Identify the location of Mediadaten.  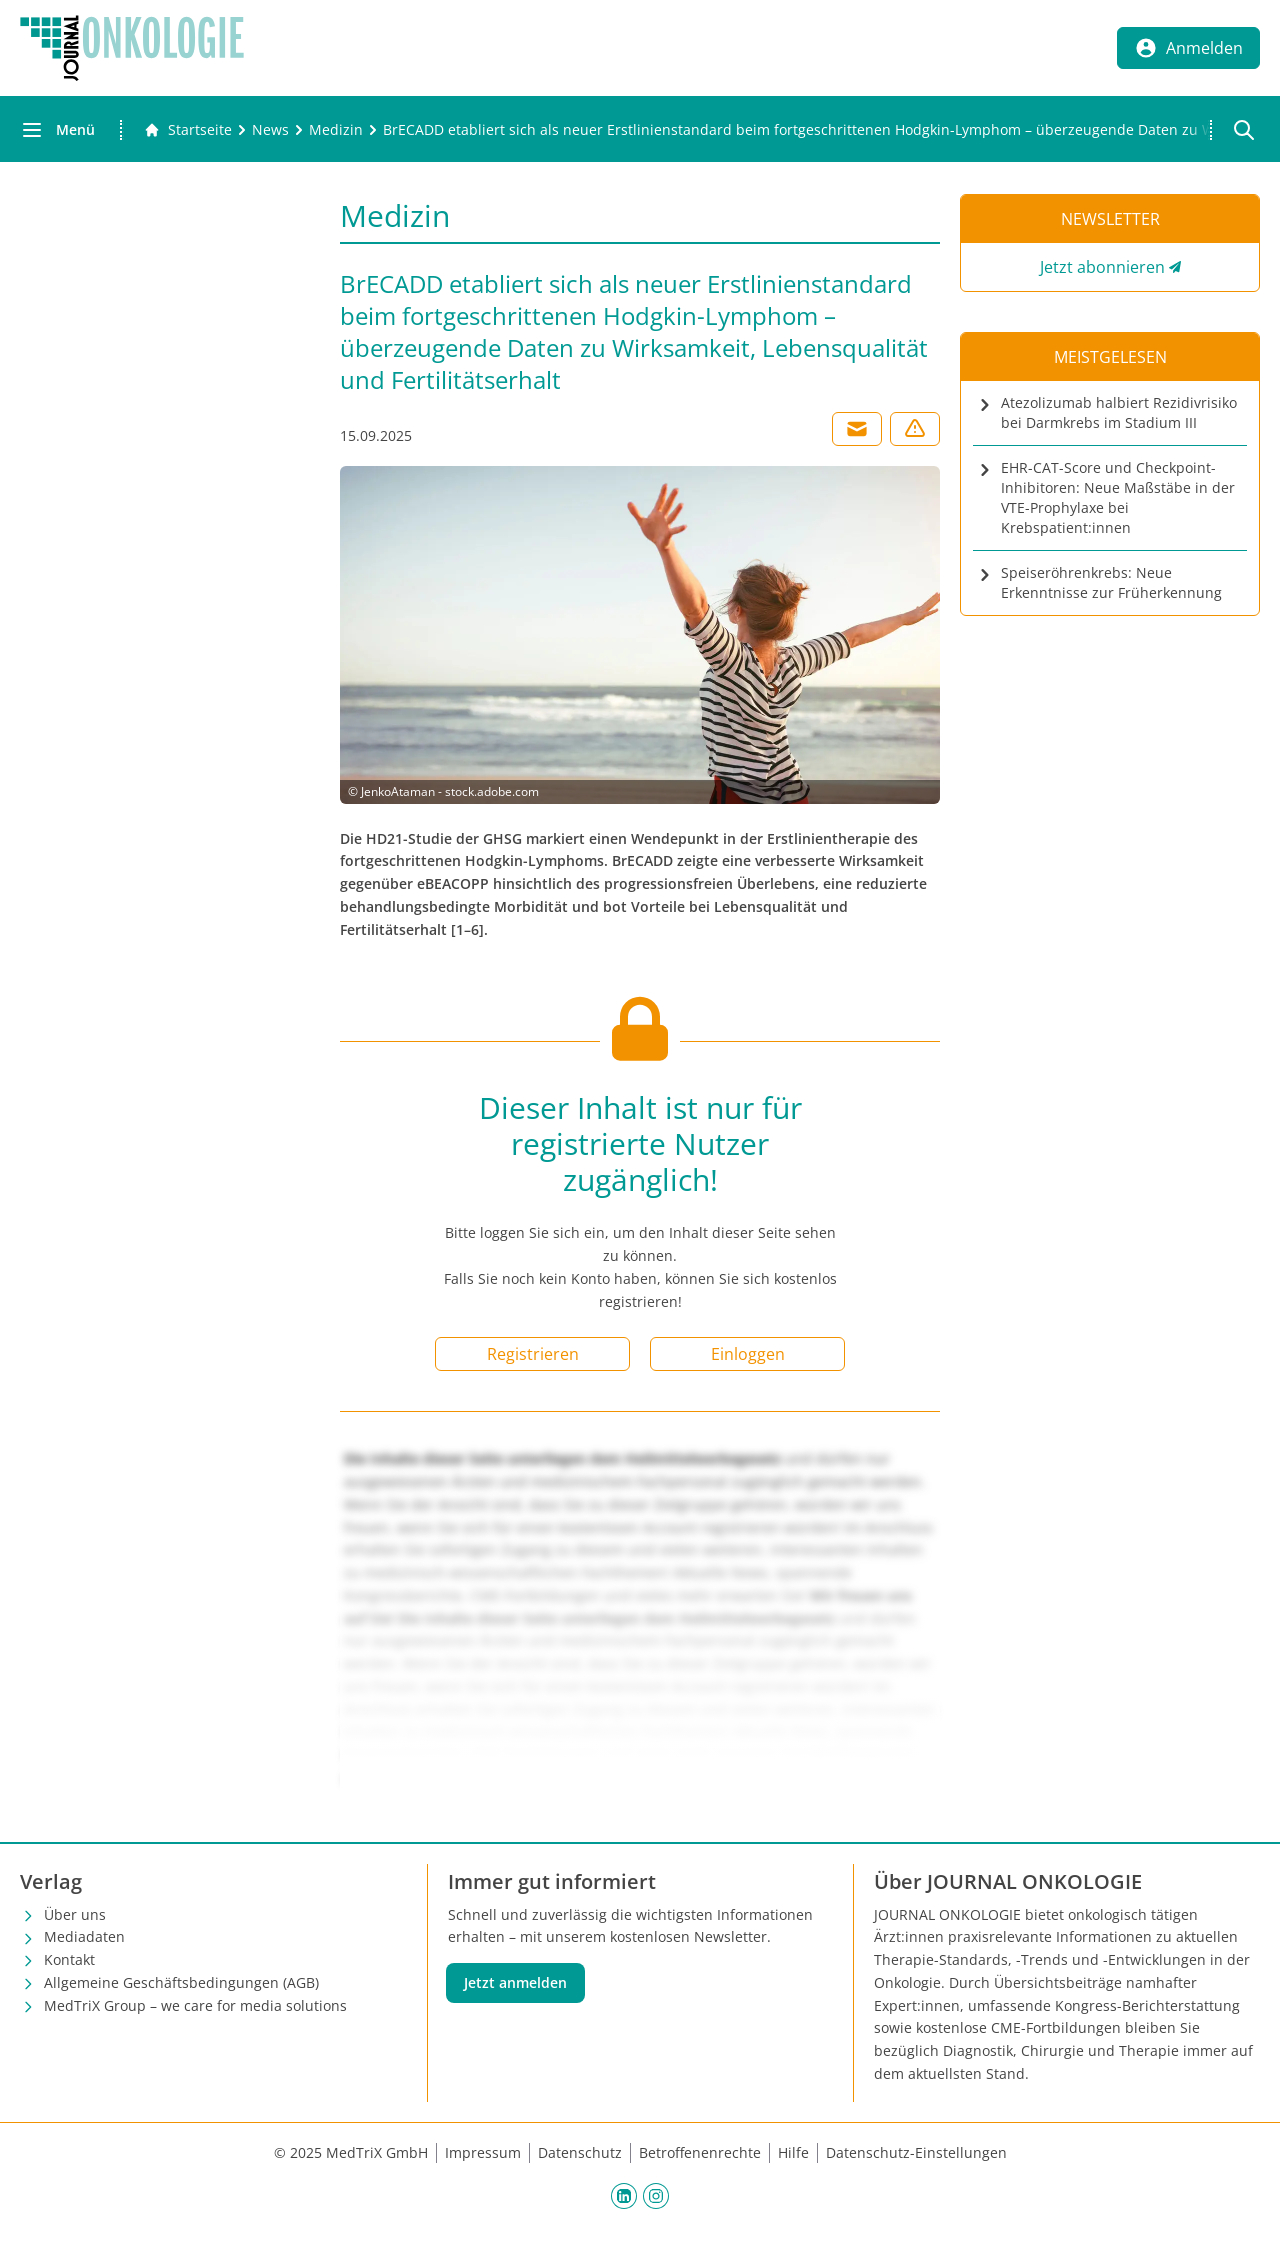
(84, 1936).